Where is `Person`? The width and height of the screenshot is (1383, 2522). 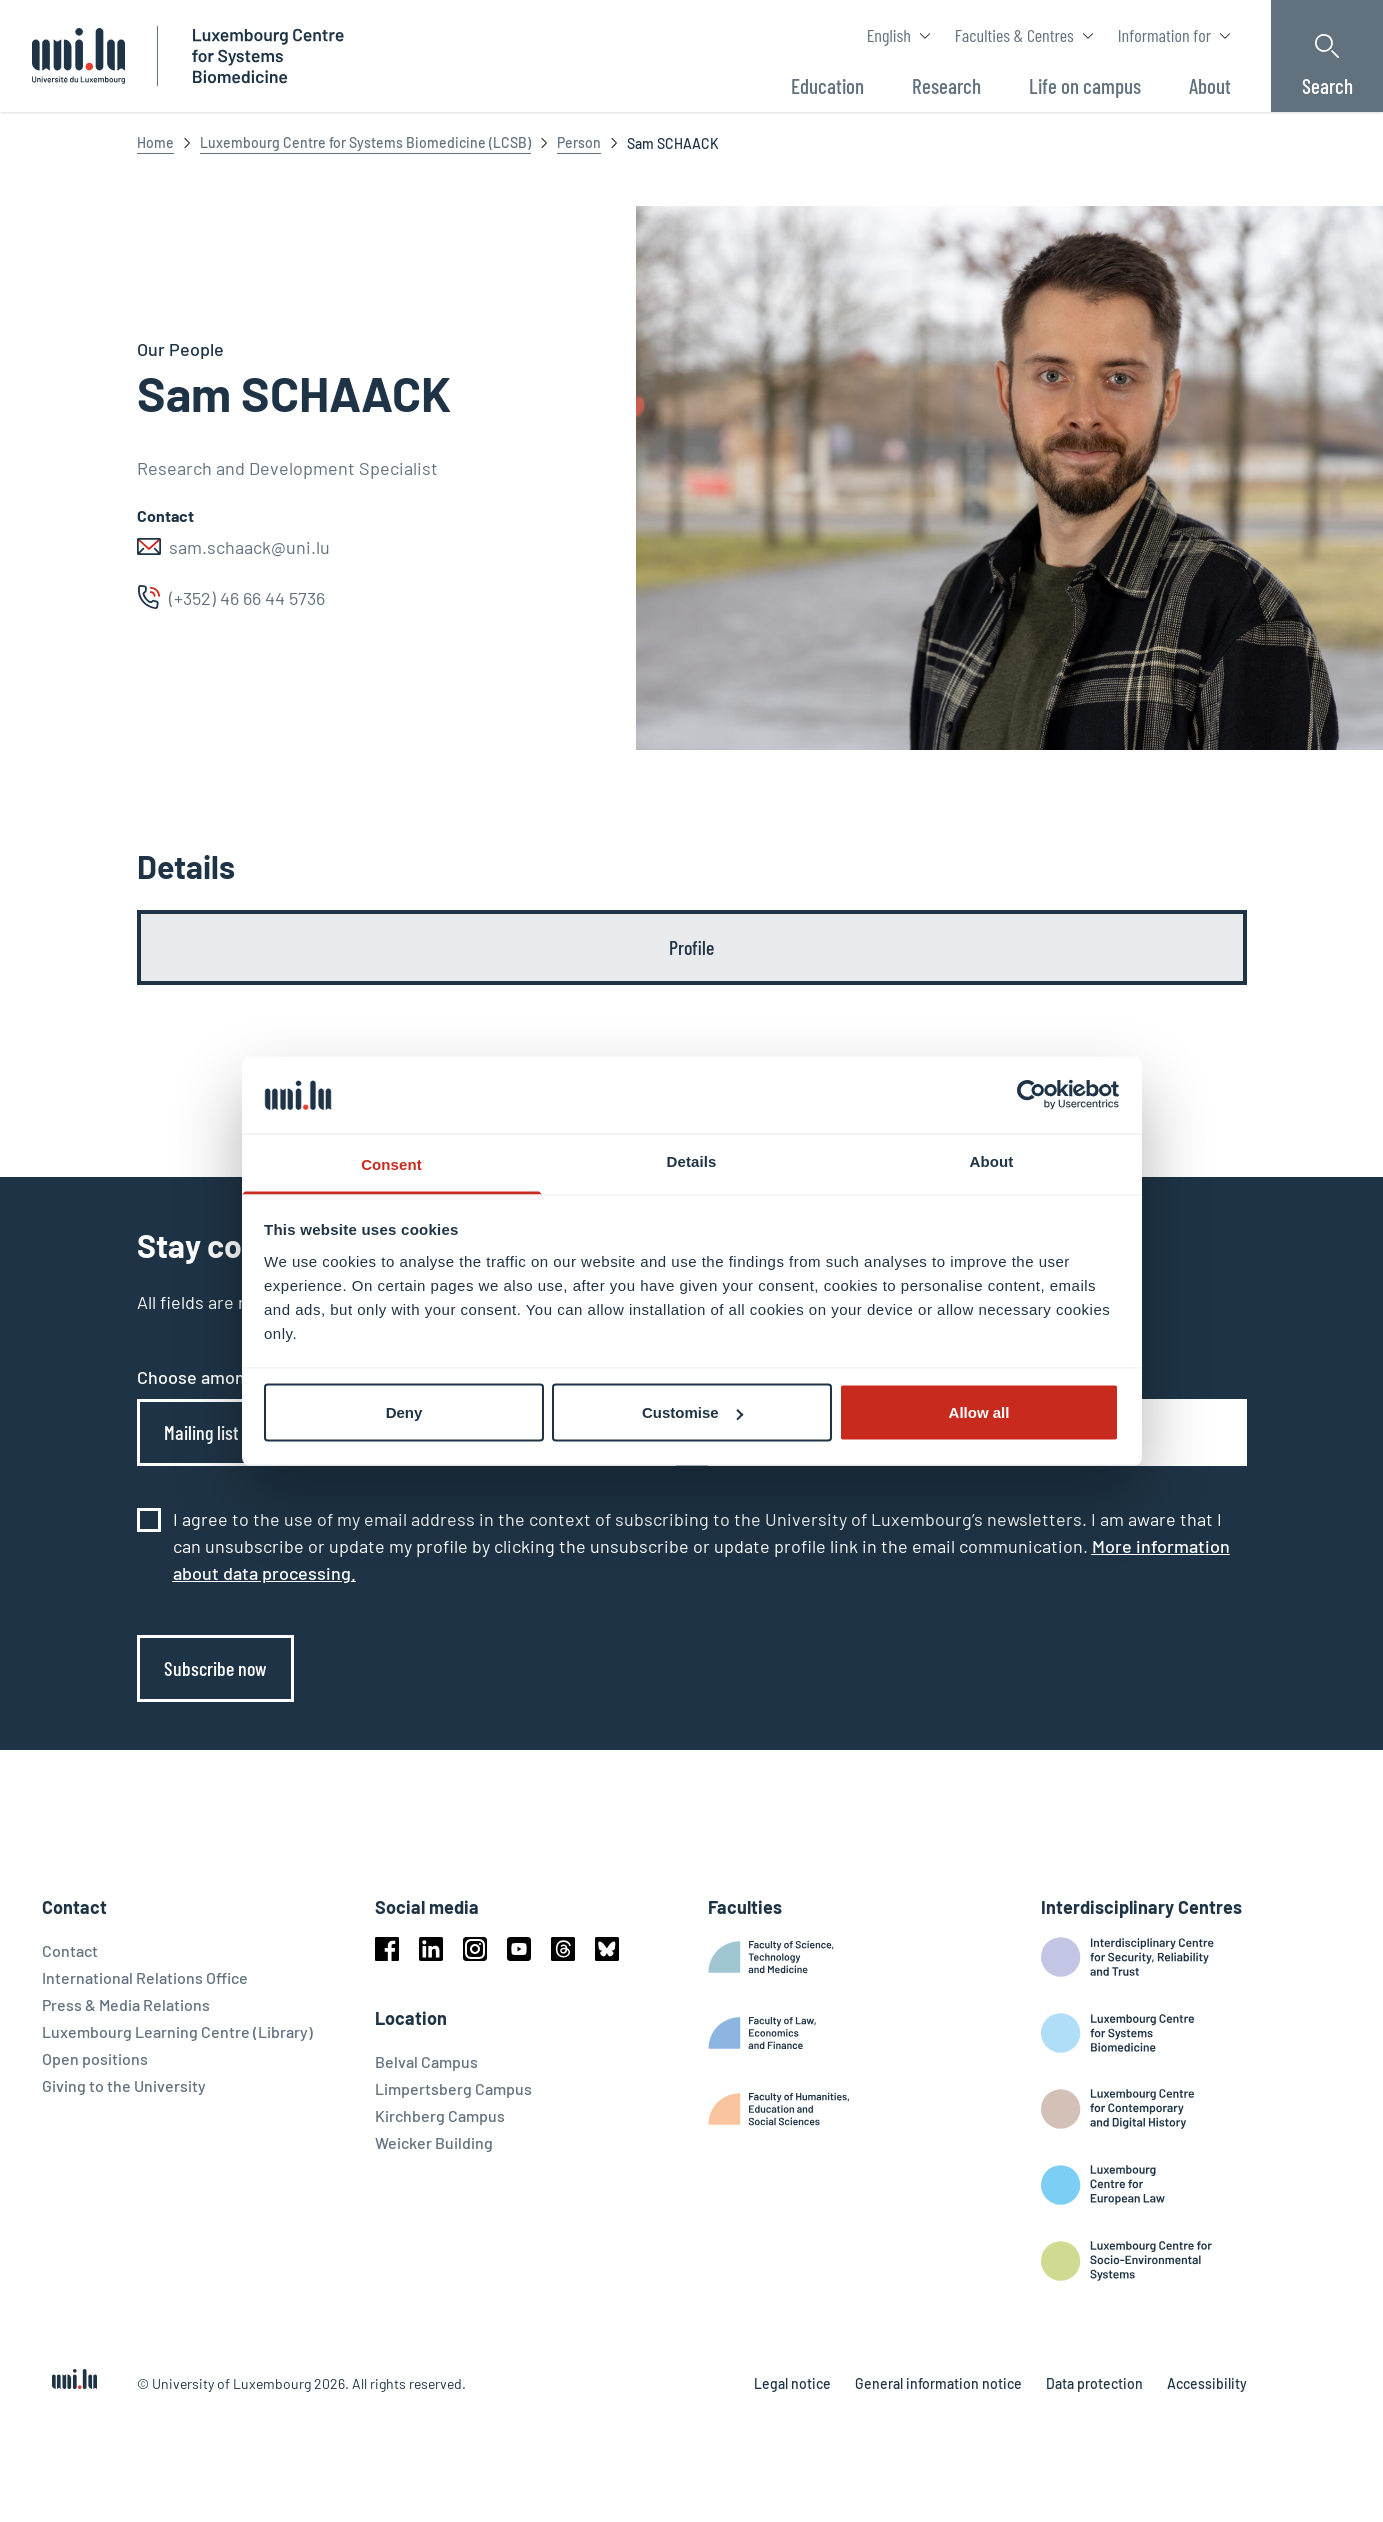 Person is located at coordinates (579, 142).